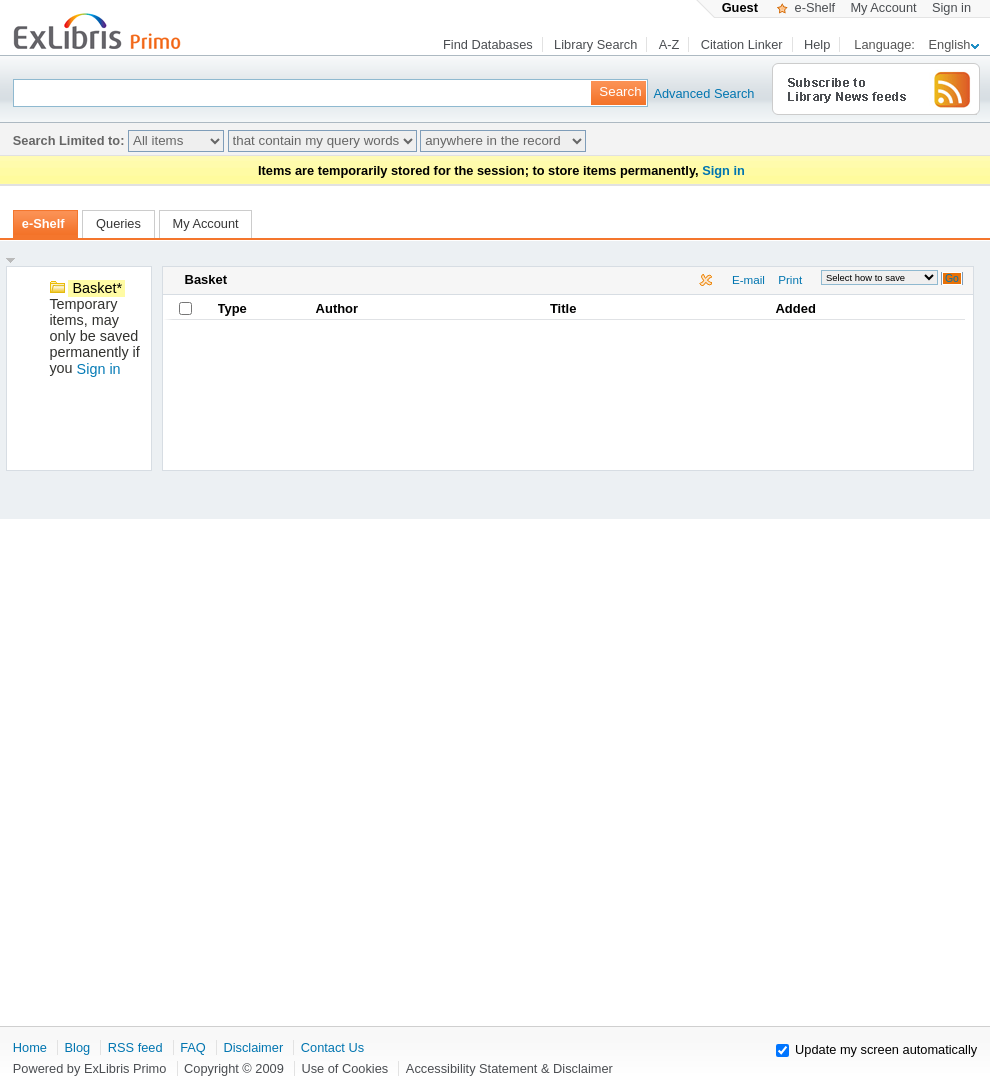  What do you see at coordinates (30, 1047) in the screenshot?
I see `Home` at bounding box center [30, 1047].